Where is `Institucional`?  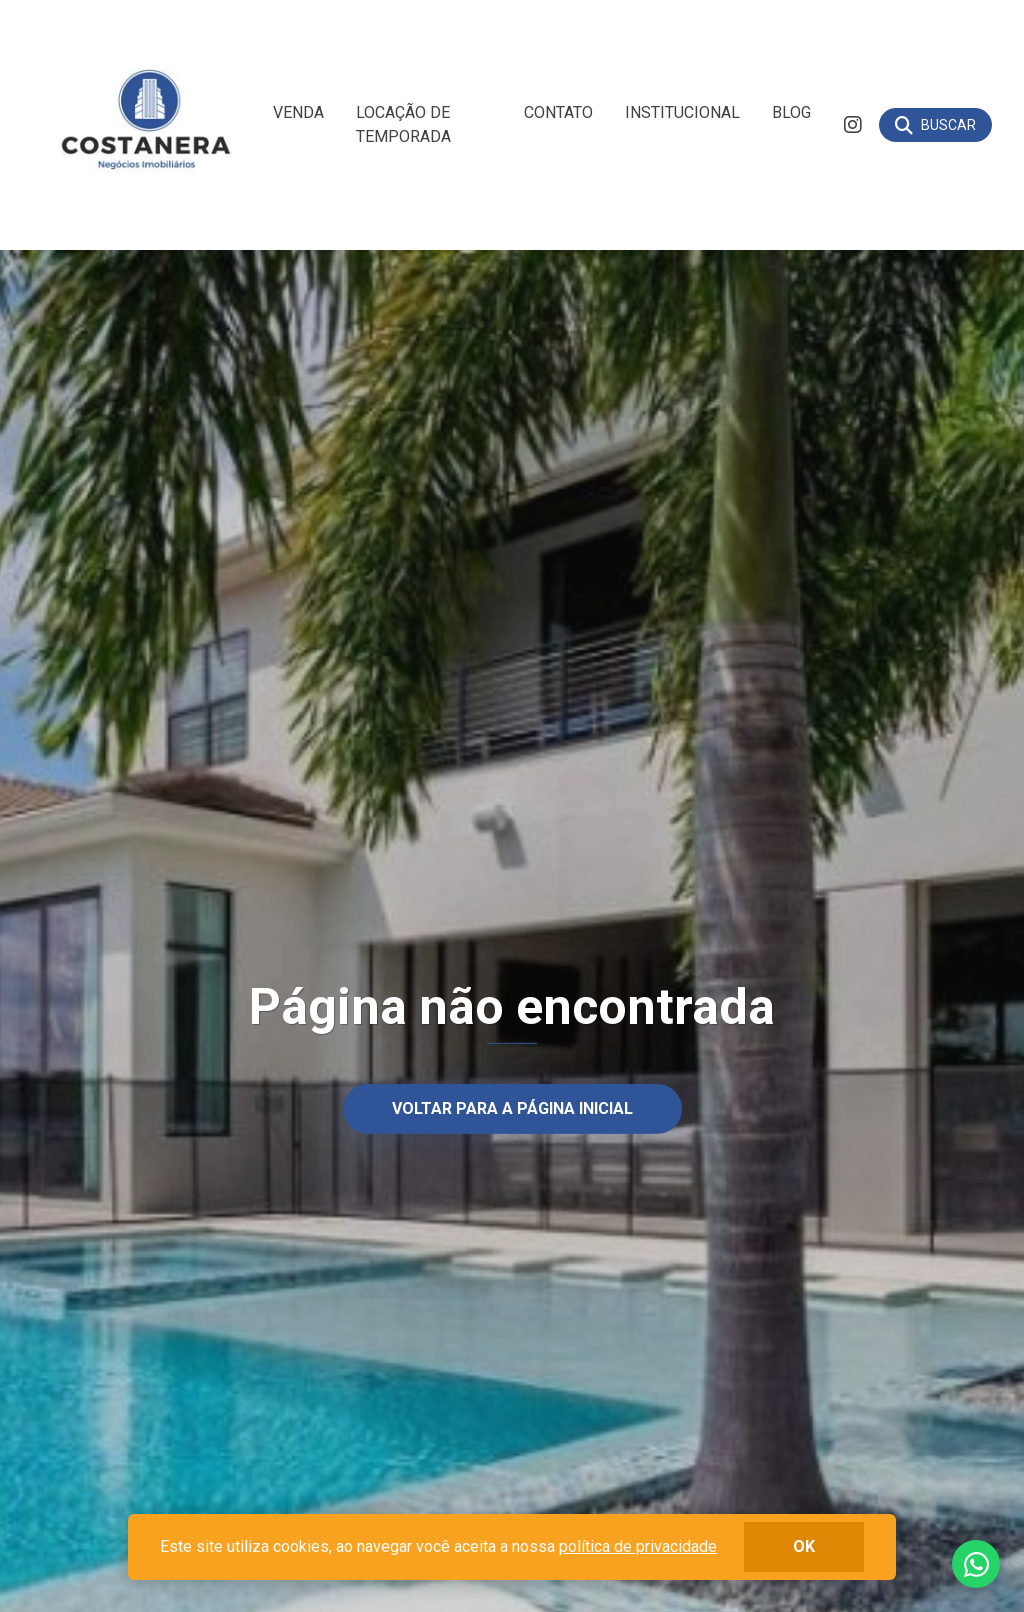 Institucional is located at coordinates (682, 112).